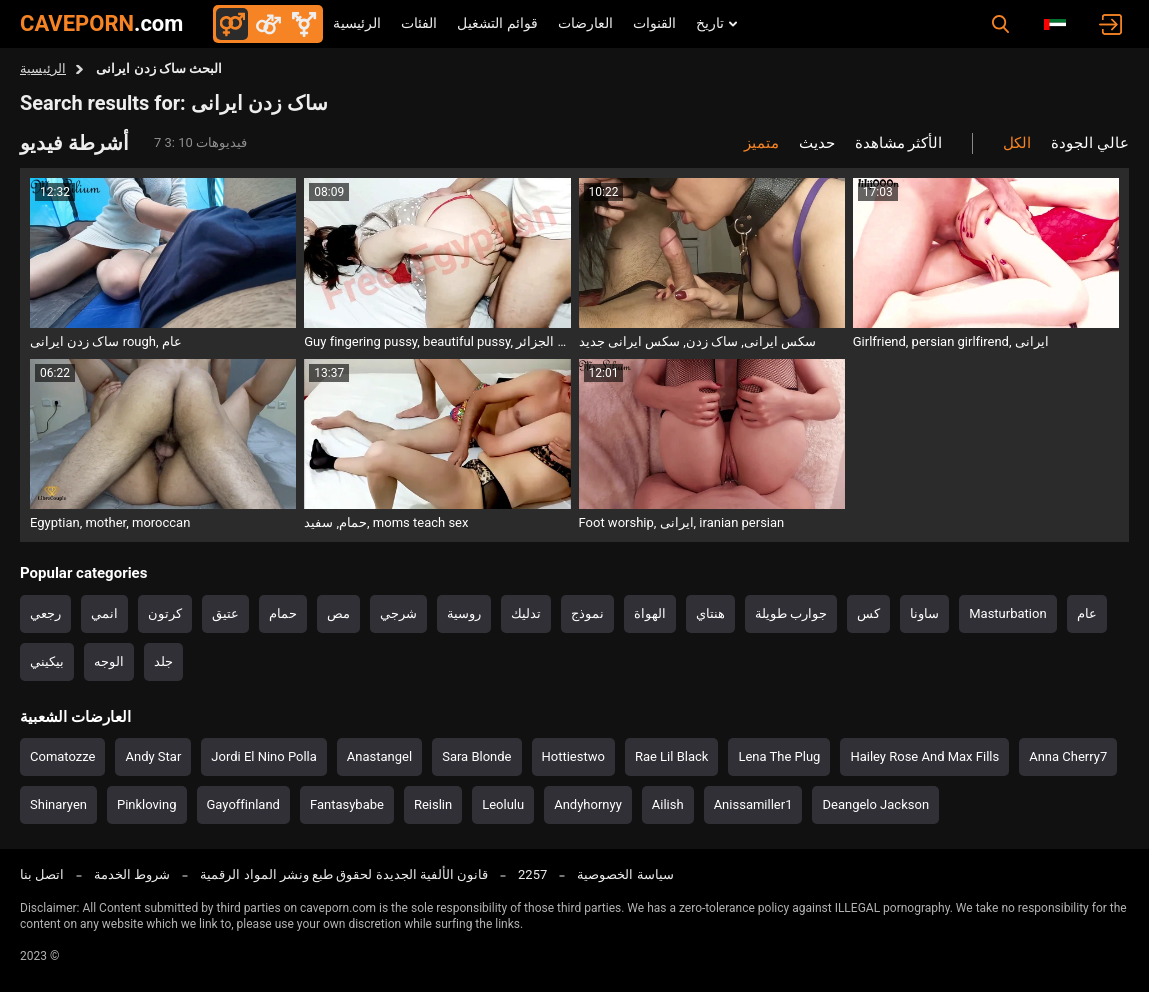 This screenshot has width=1149, height=992. I want to click on Pinkloving, so click(147, 804).